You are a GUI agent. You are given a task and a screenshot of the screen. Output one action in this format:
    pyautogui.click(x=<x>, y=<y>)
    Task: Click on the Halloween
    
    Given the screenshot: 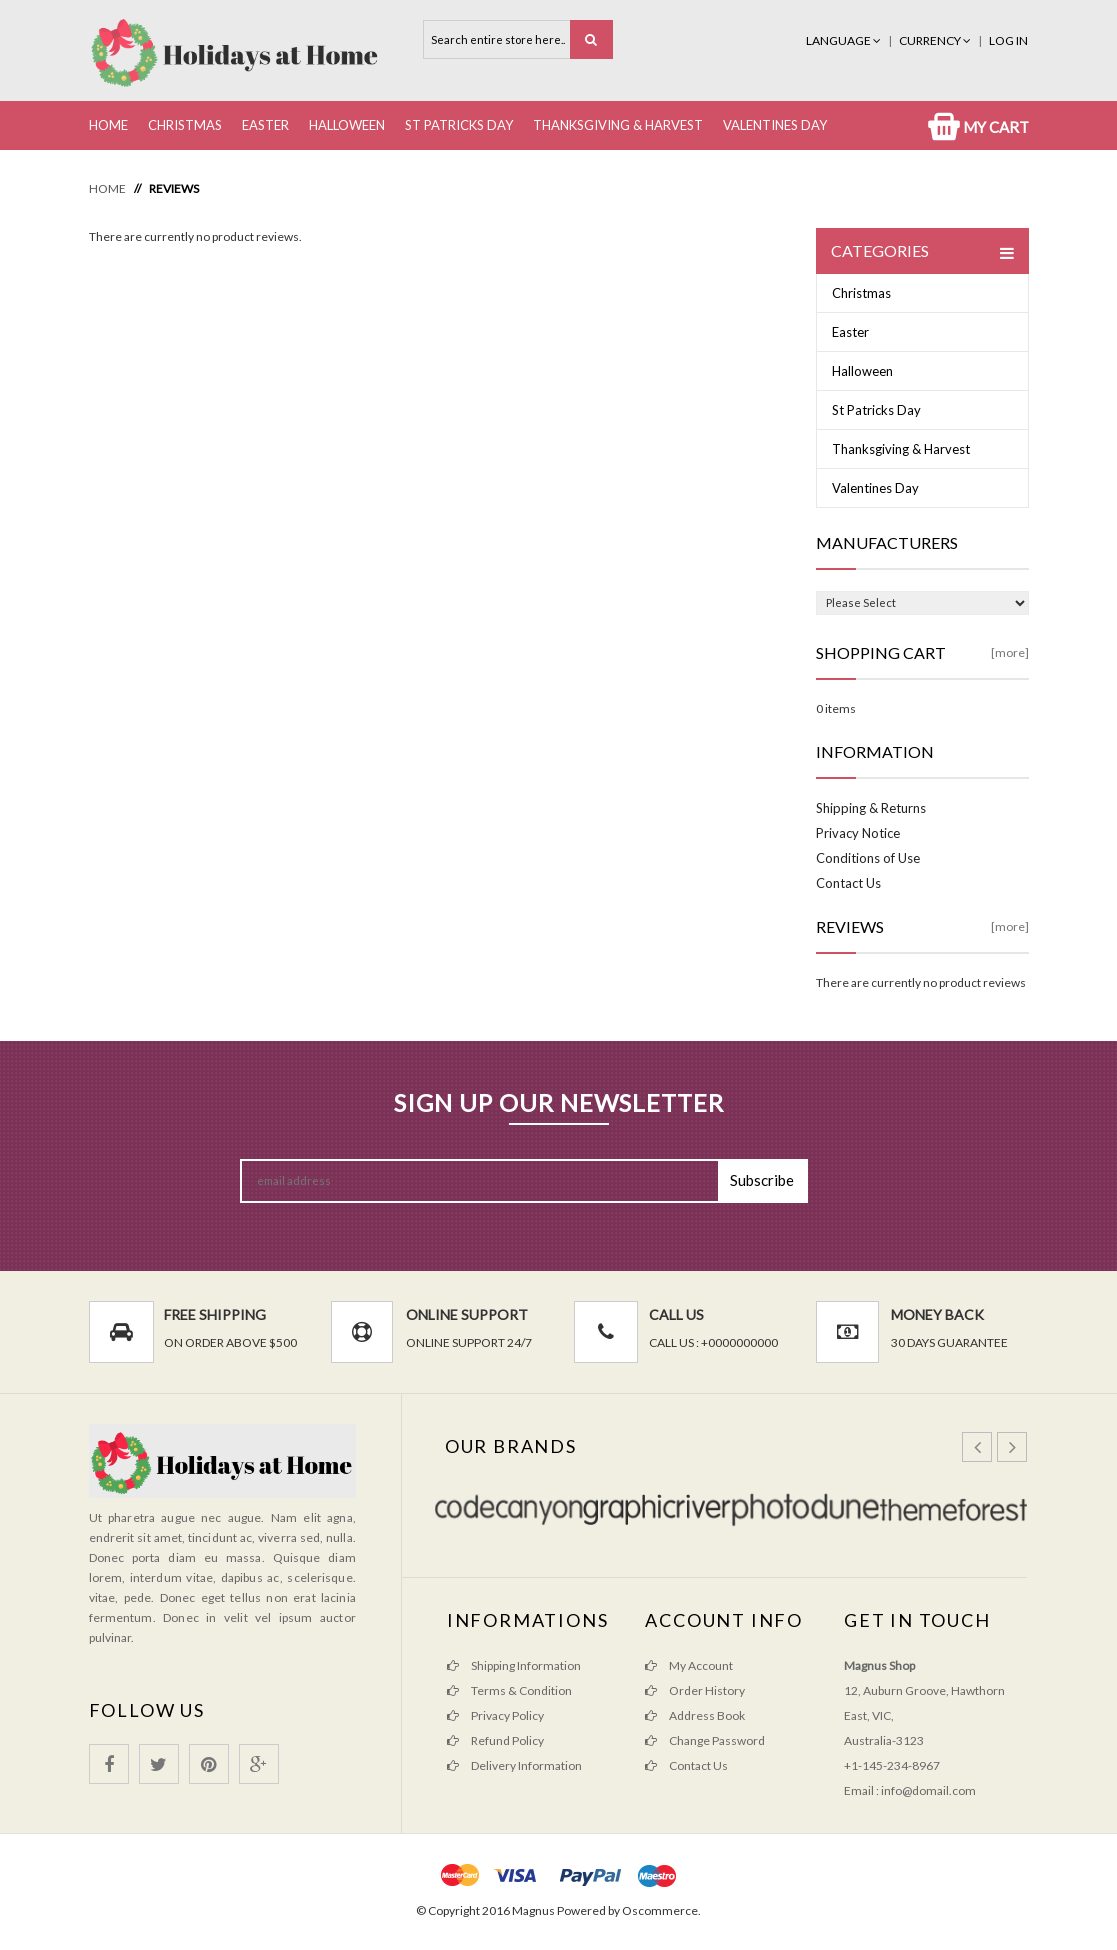 What is the action you would take?
    pyautogui.click(x=347, y=125)
    